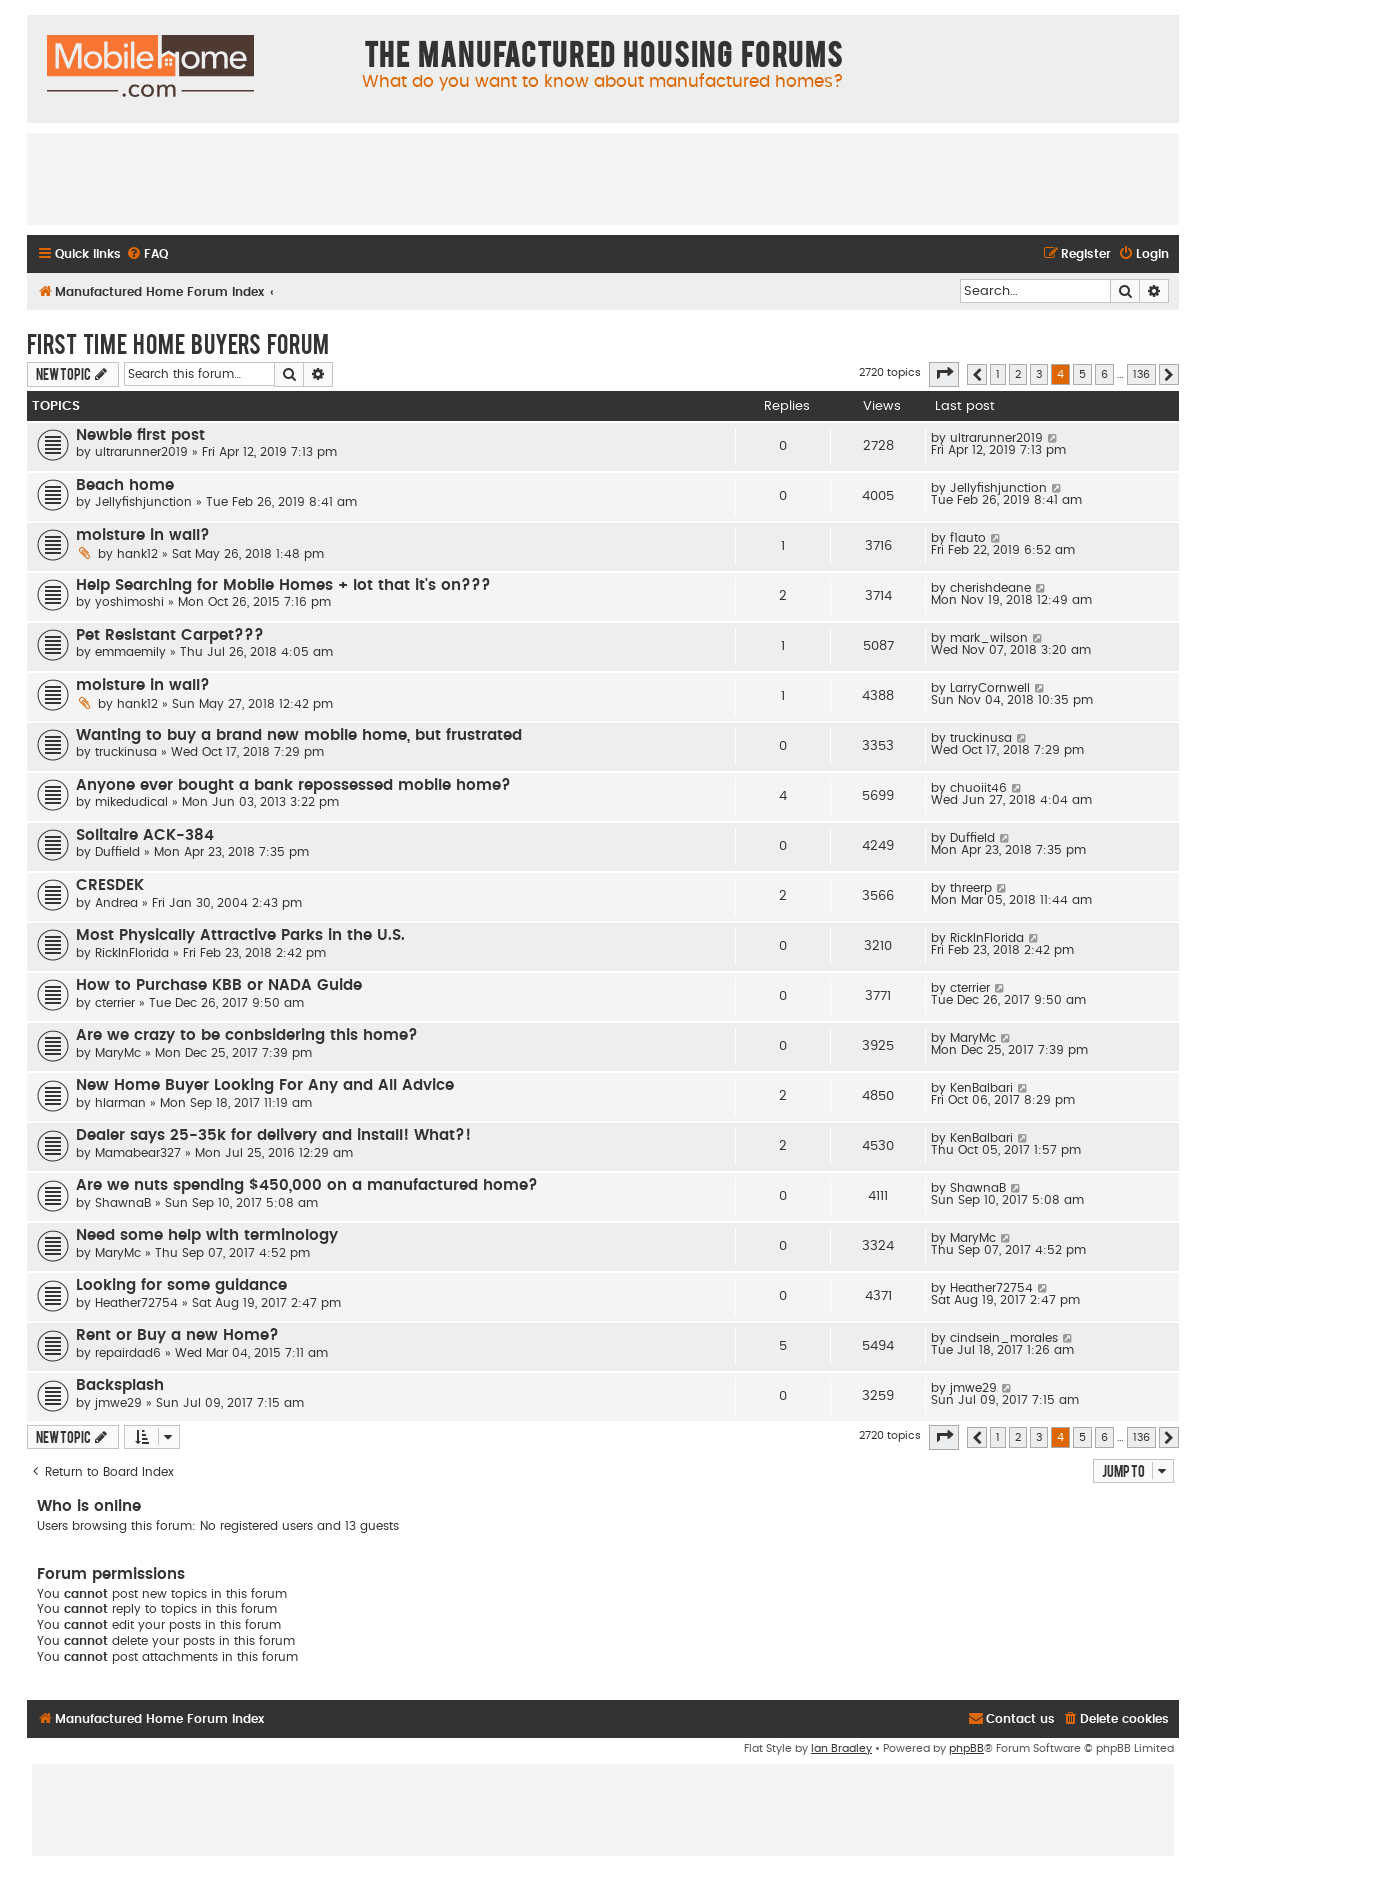 This screenshot has height=1898, width=1391. What do you see at coordinates (120, 1103) in the screenshot?
I see `hlarman` at bounding box center [120, 1103].